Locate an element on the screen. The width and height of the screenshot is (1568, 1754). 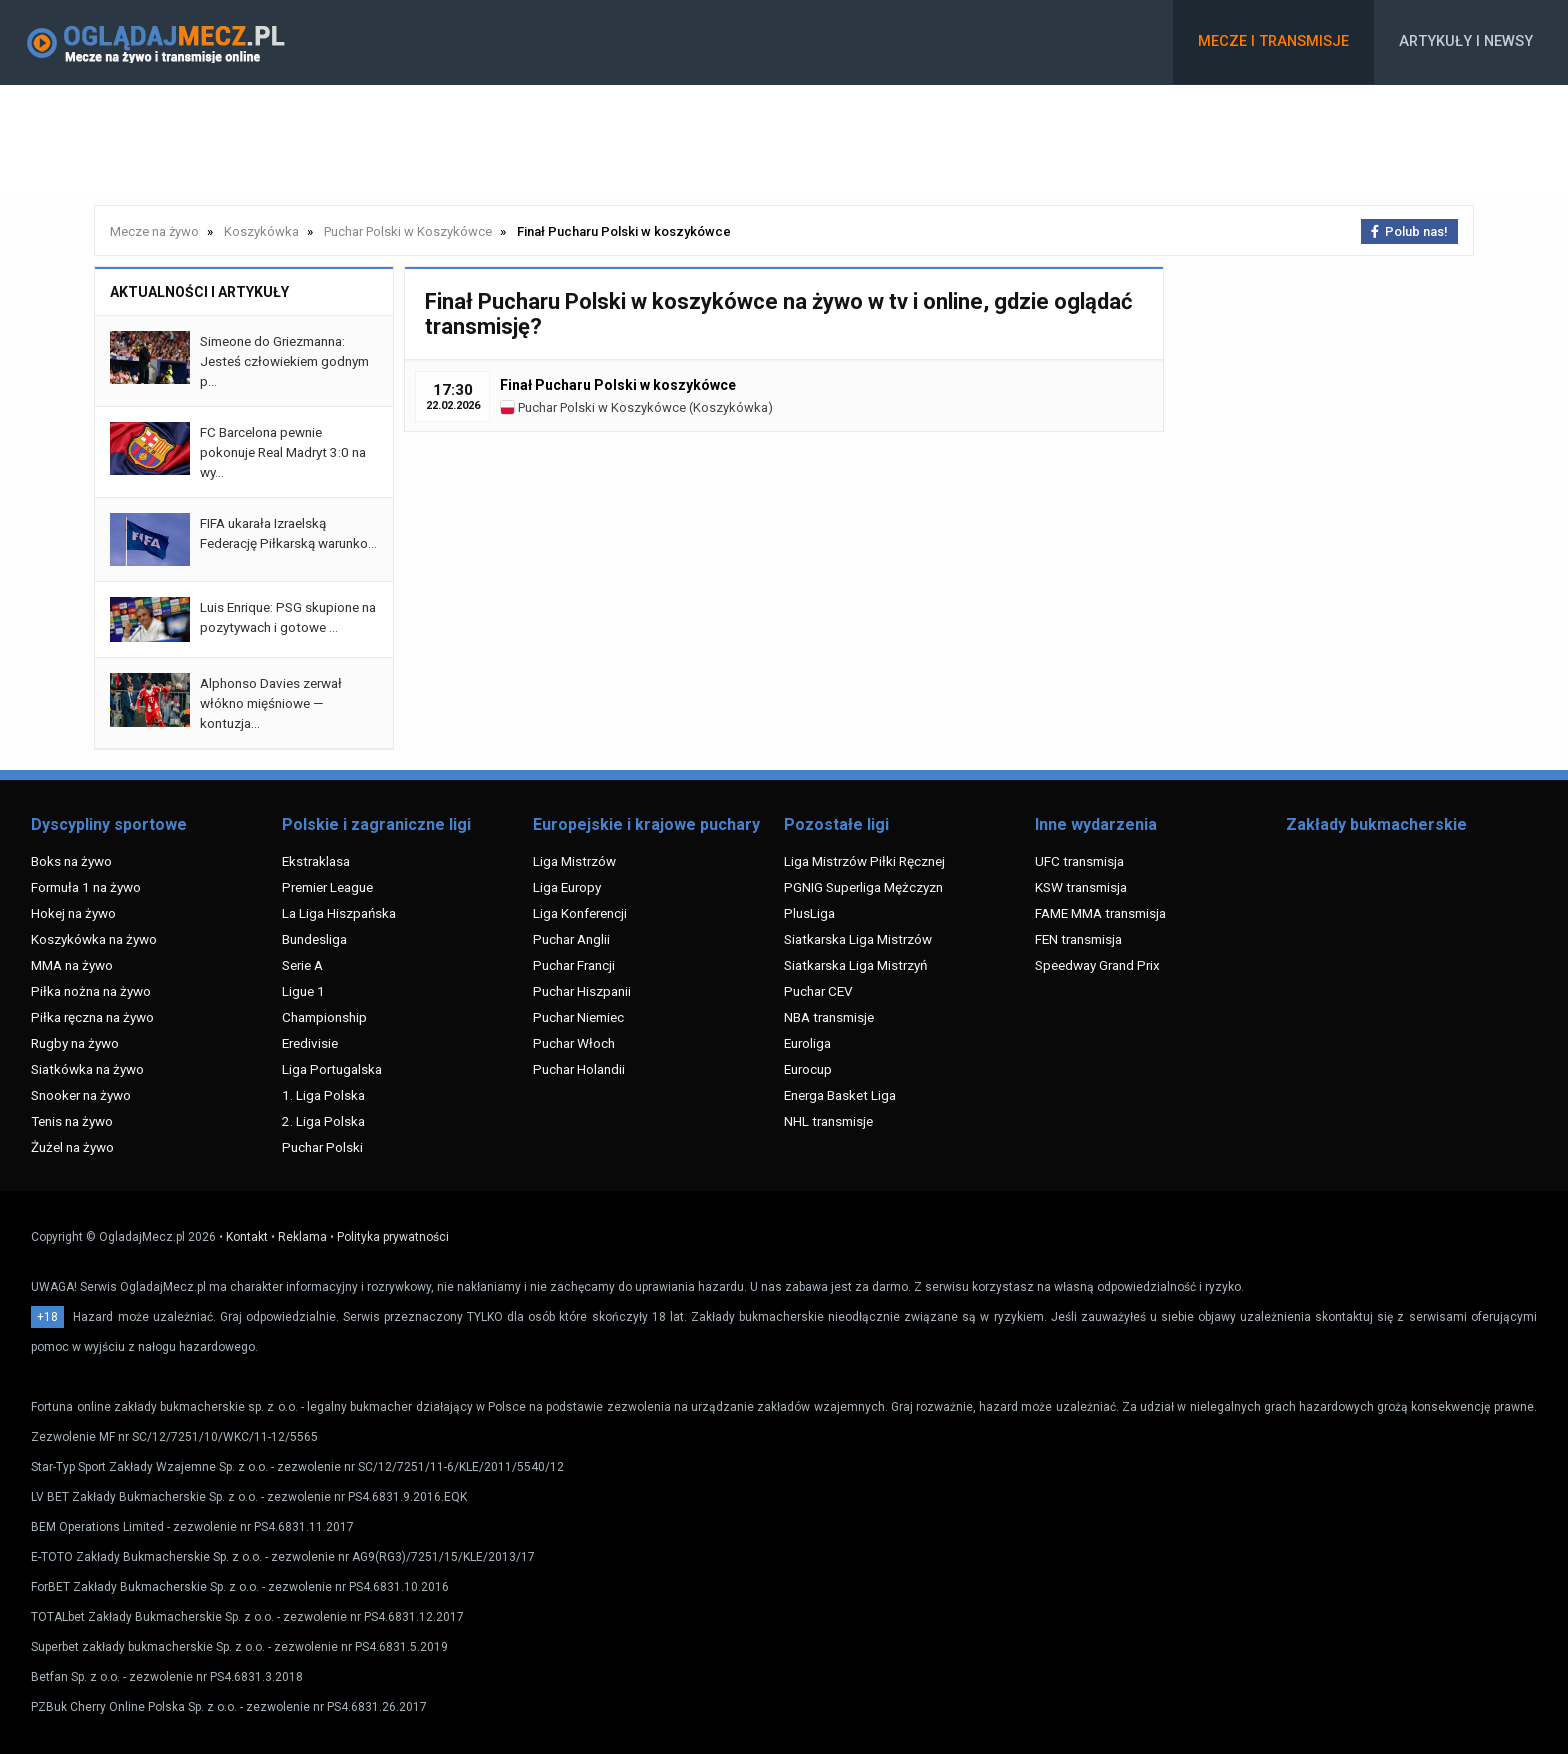
PGNIG Superliga Mężczyzn is located at coordinates (863, 887).